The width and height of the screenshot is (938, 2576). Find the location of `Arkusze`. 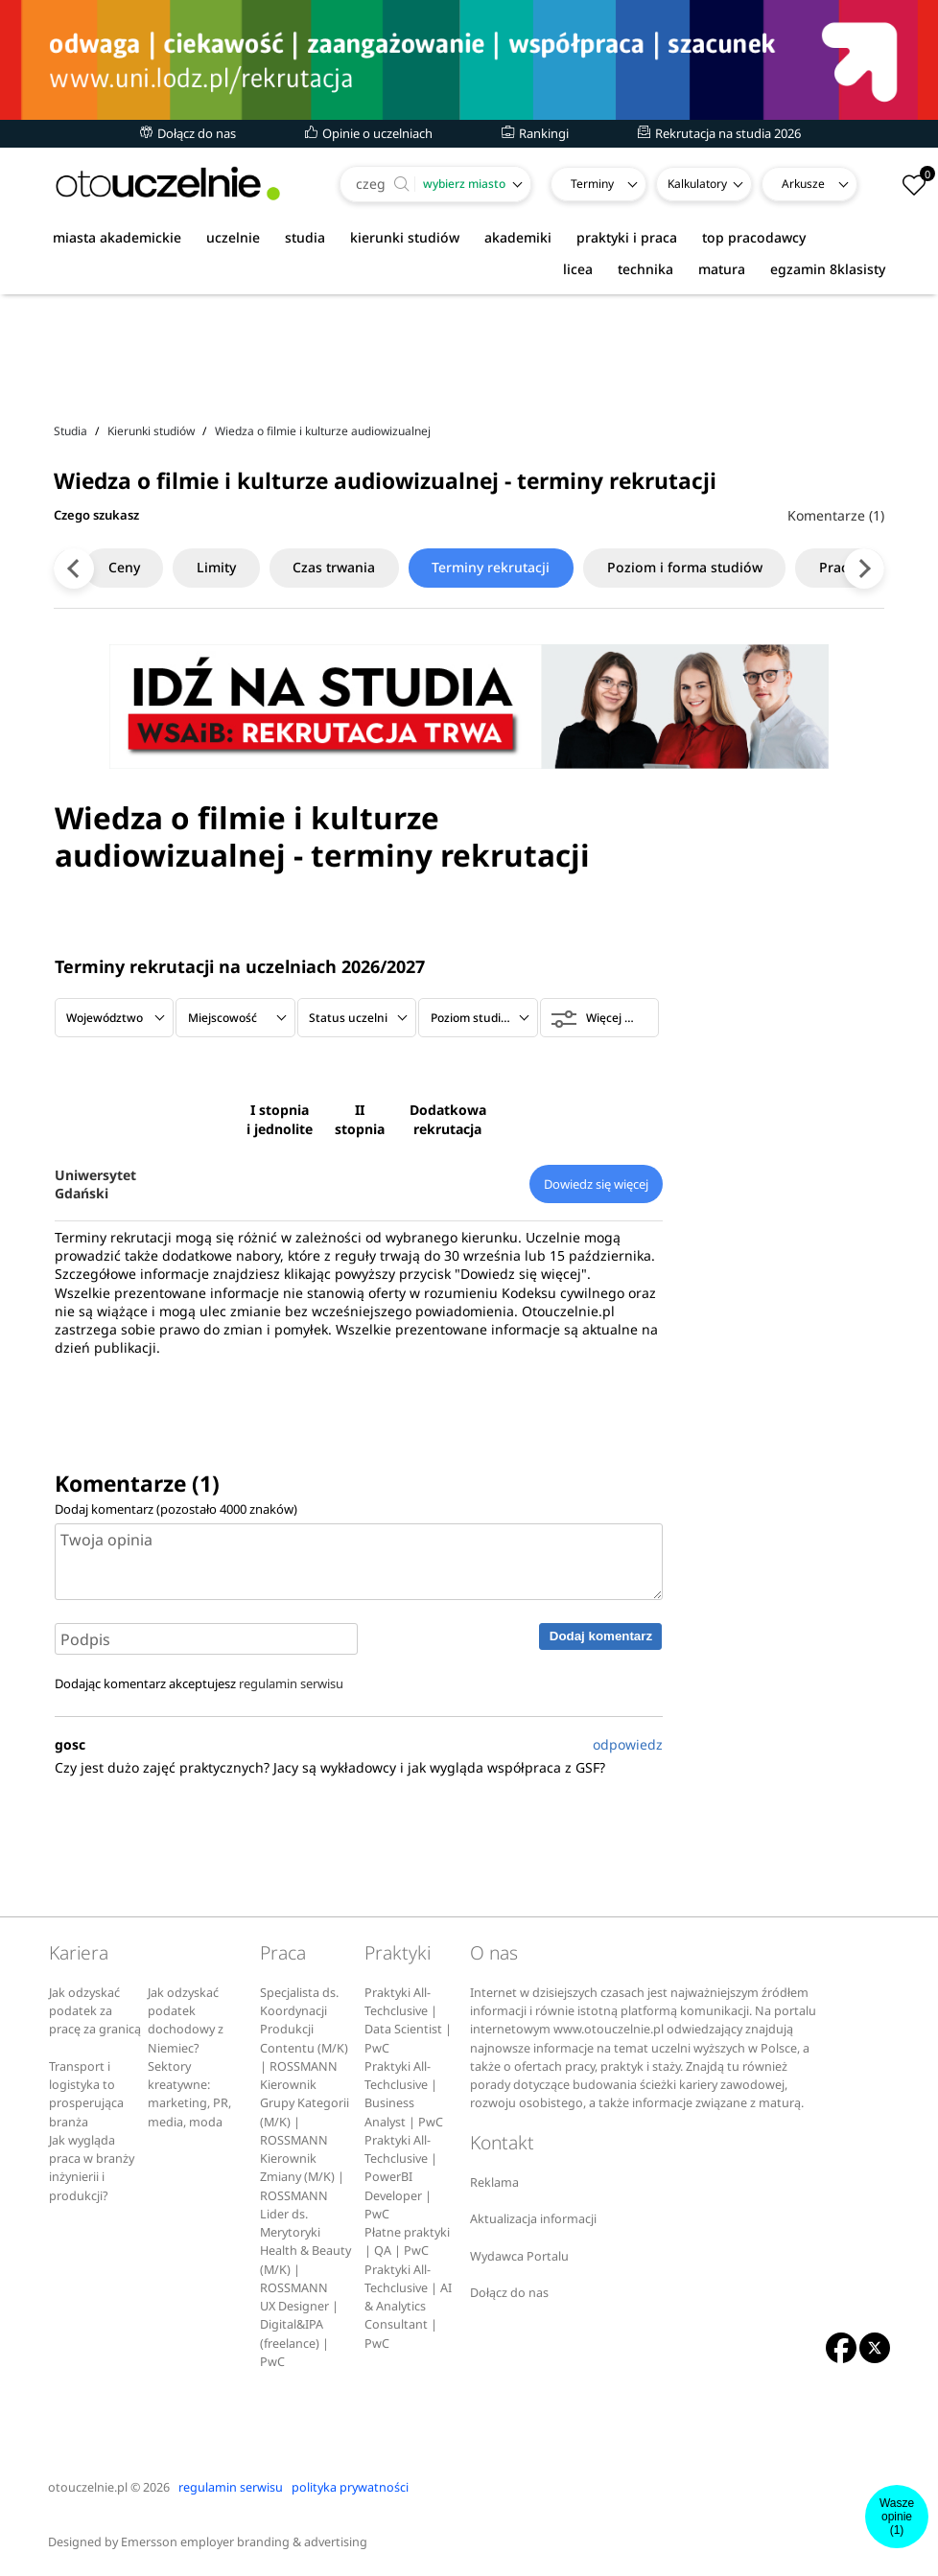

Arkusze is located at coordinates (803, 183).